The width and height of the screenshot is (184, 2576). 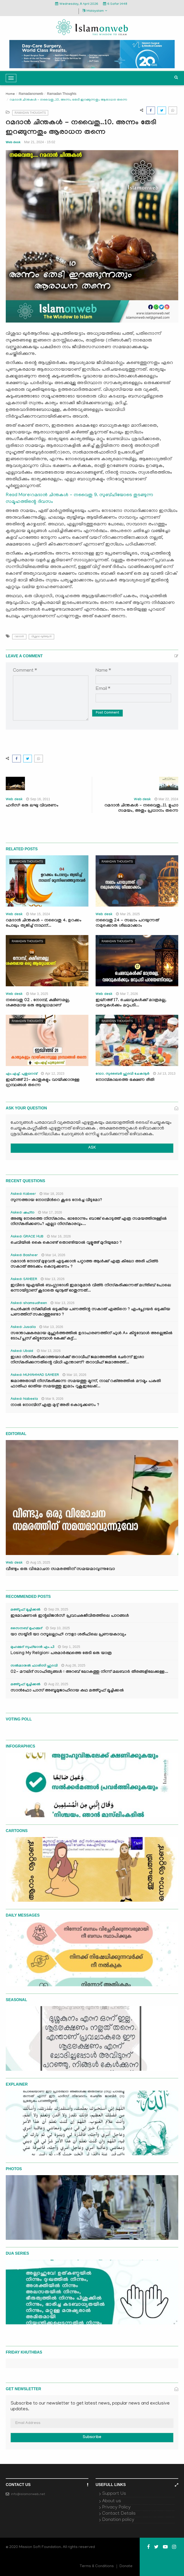 What do you see at coordinates (32, 805) in the screenshot?
I see `ഹദീസ്: ഒരു ലഘു വിവരണം` at bounding box center [32, 805].